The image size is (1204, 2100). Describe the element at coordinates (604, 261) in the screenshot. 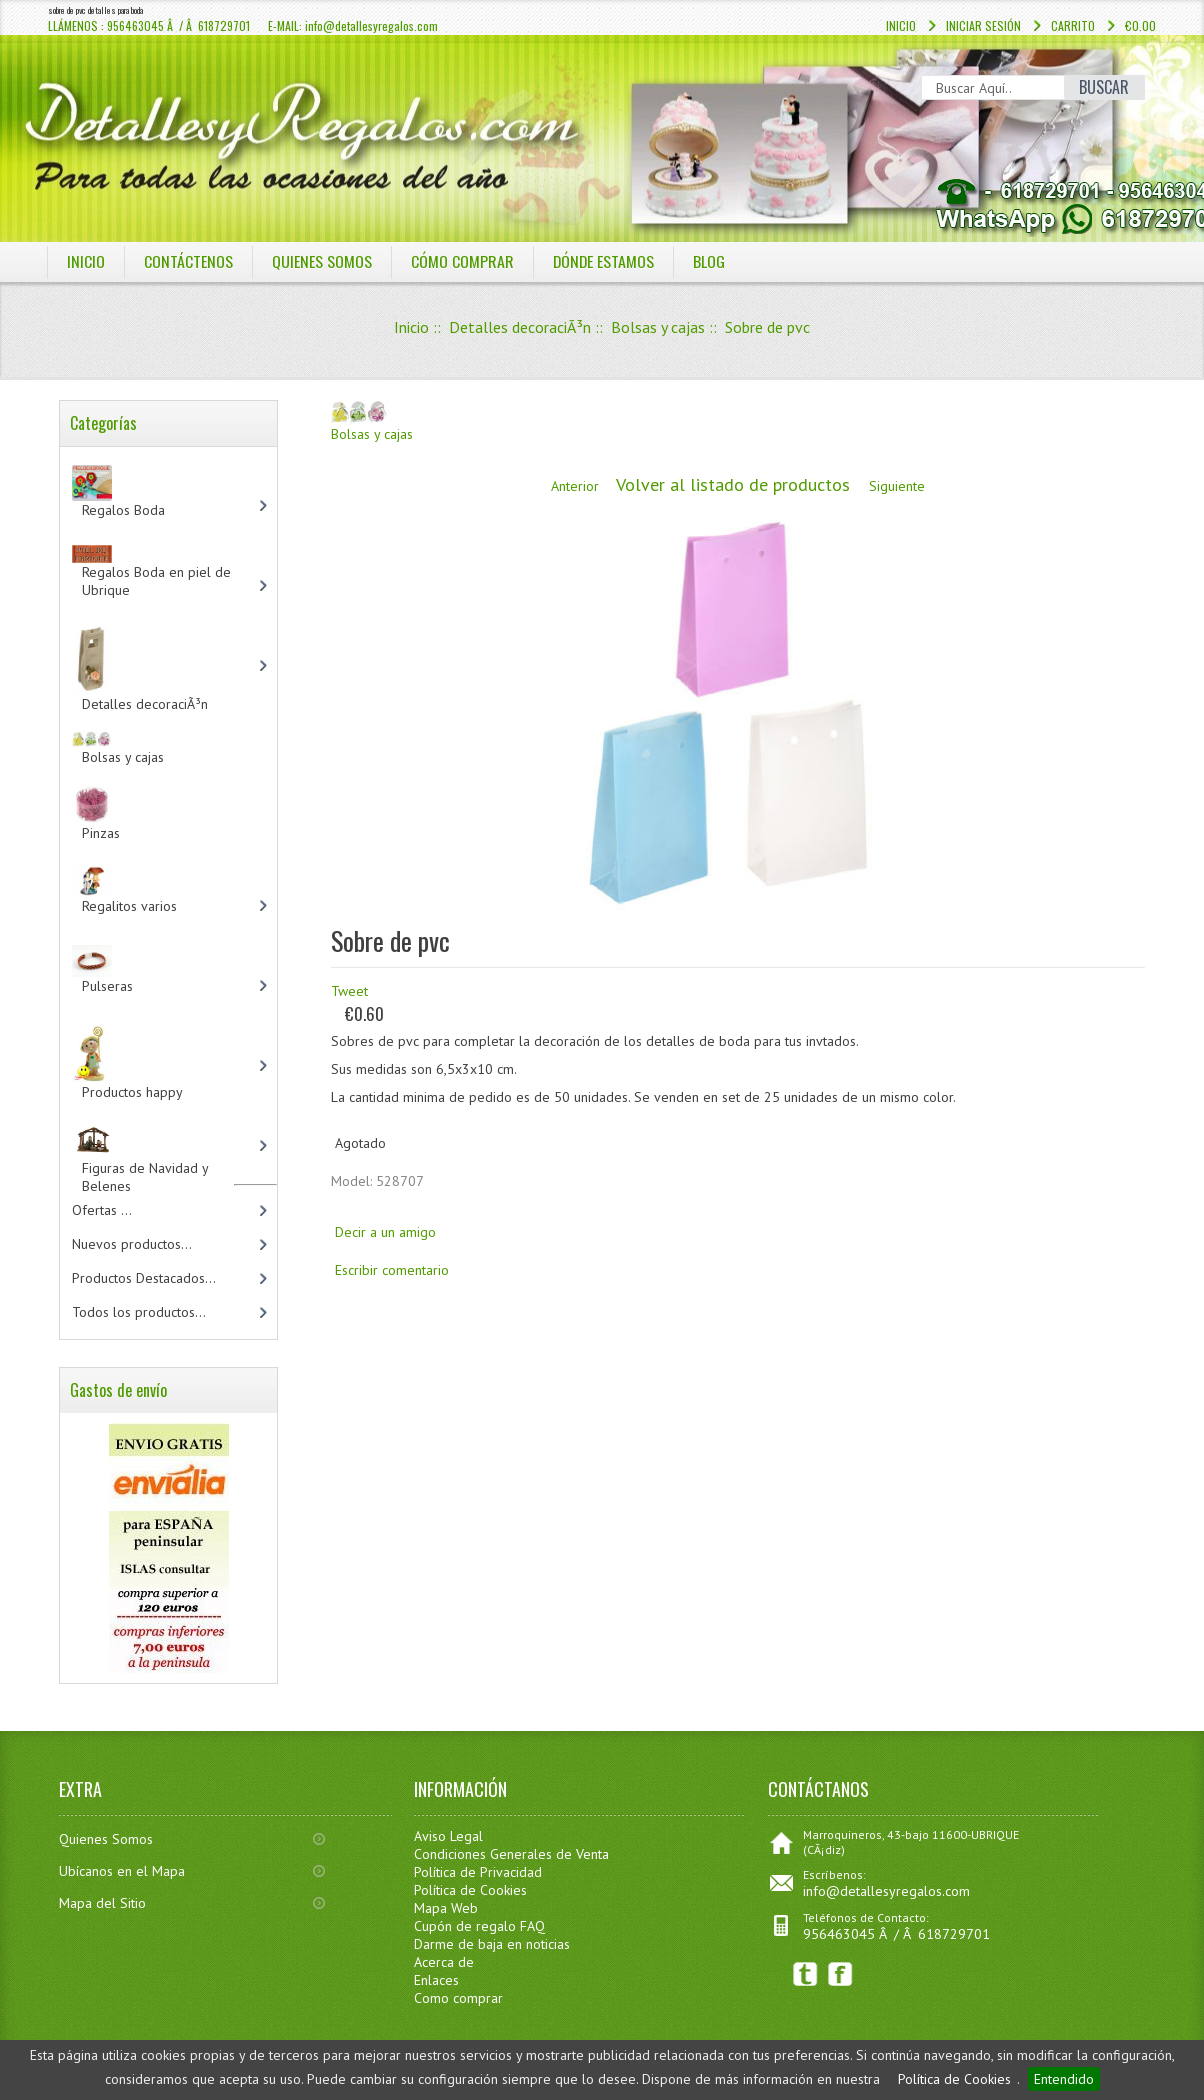

I see `DÓNDE ESTAMOS` at that location.